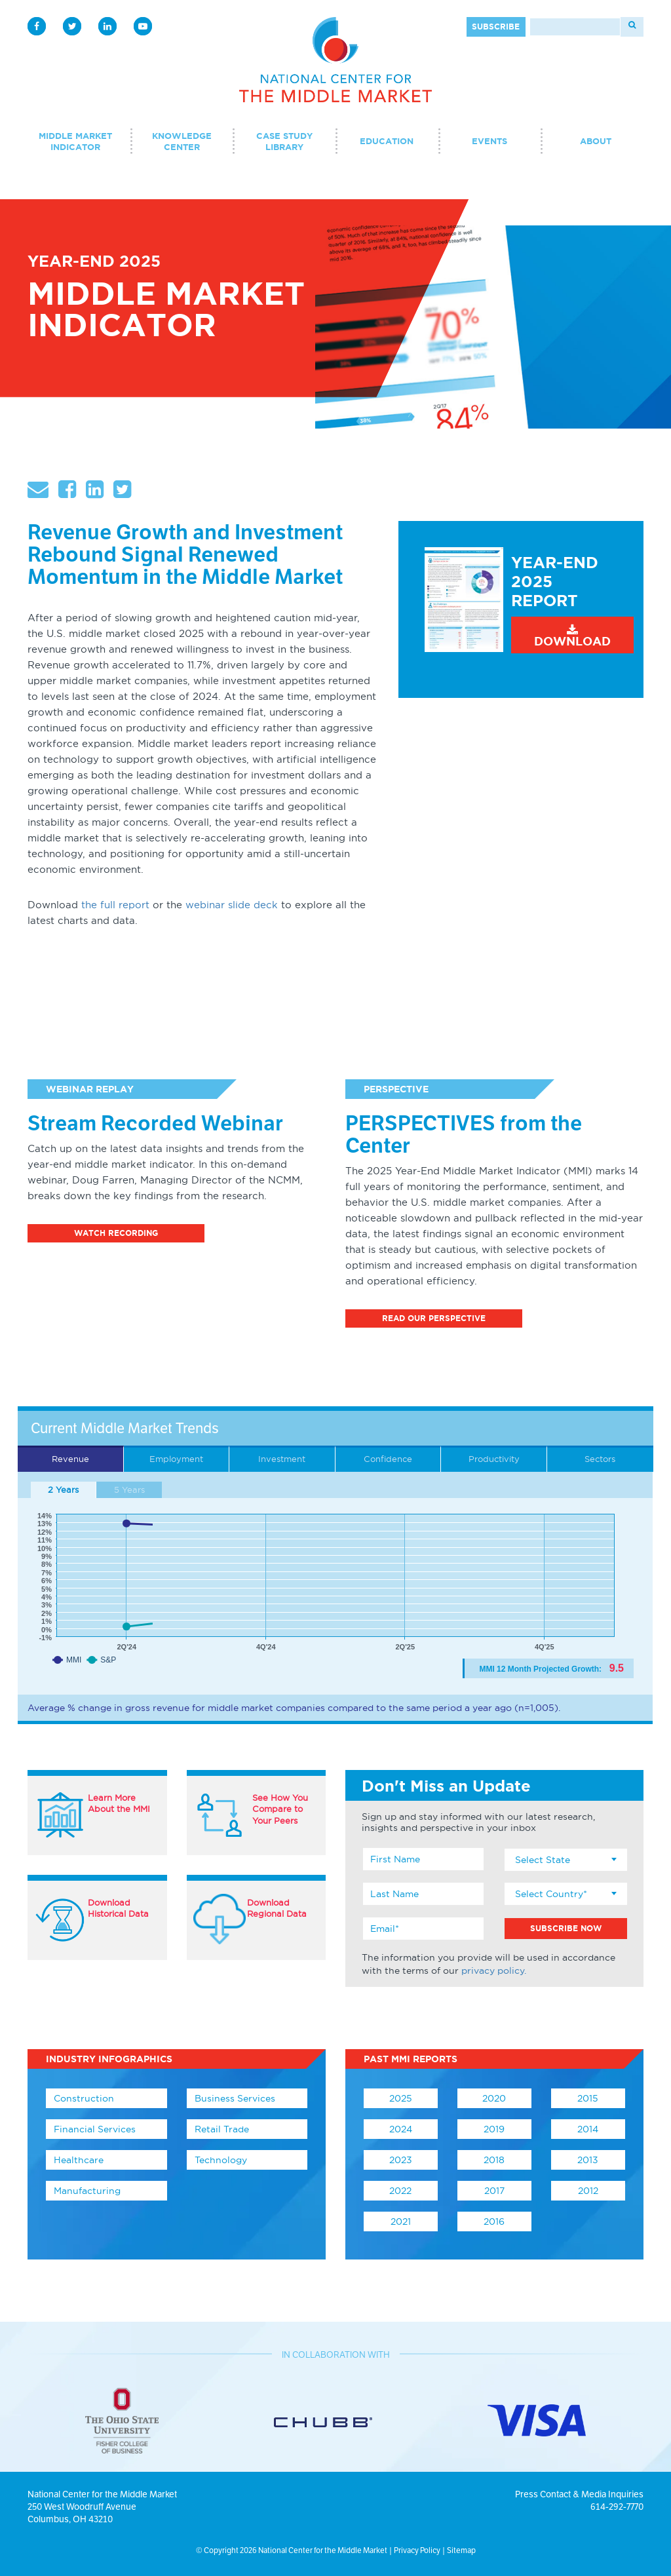 The width and height of the screenshot is (671, 2576). I want to click on 2017, so click(494, 2190).